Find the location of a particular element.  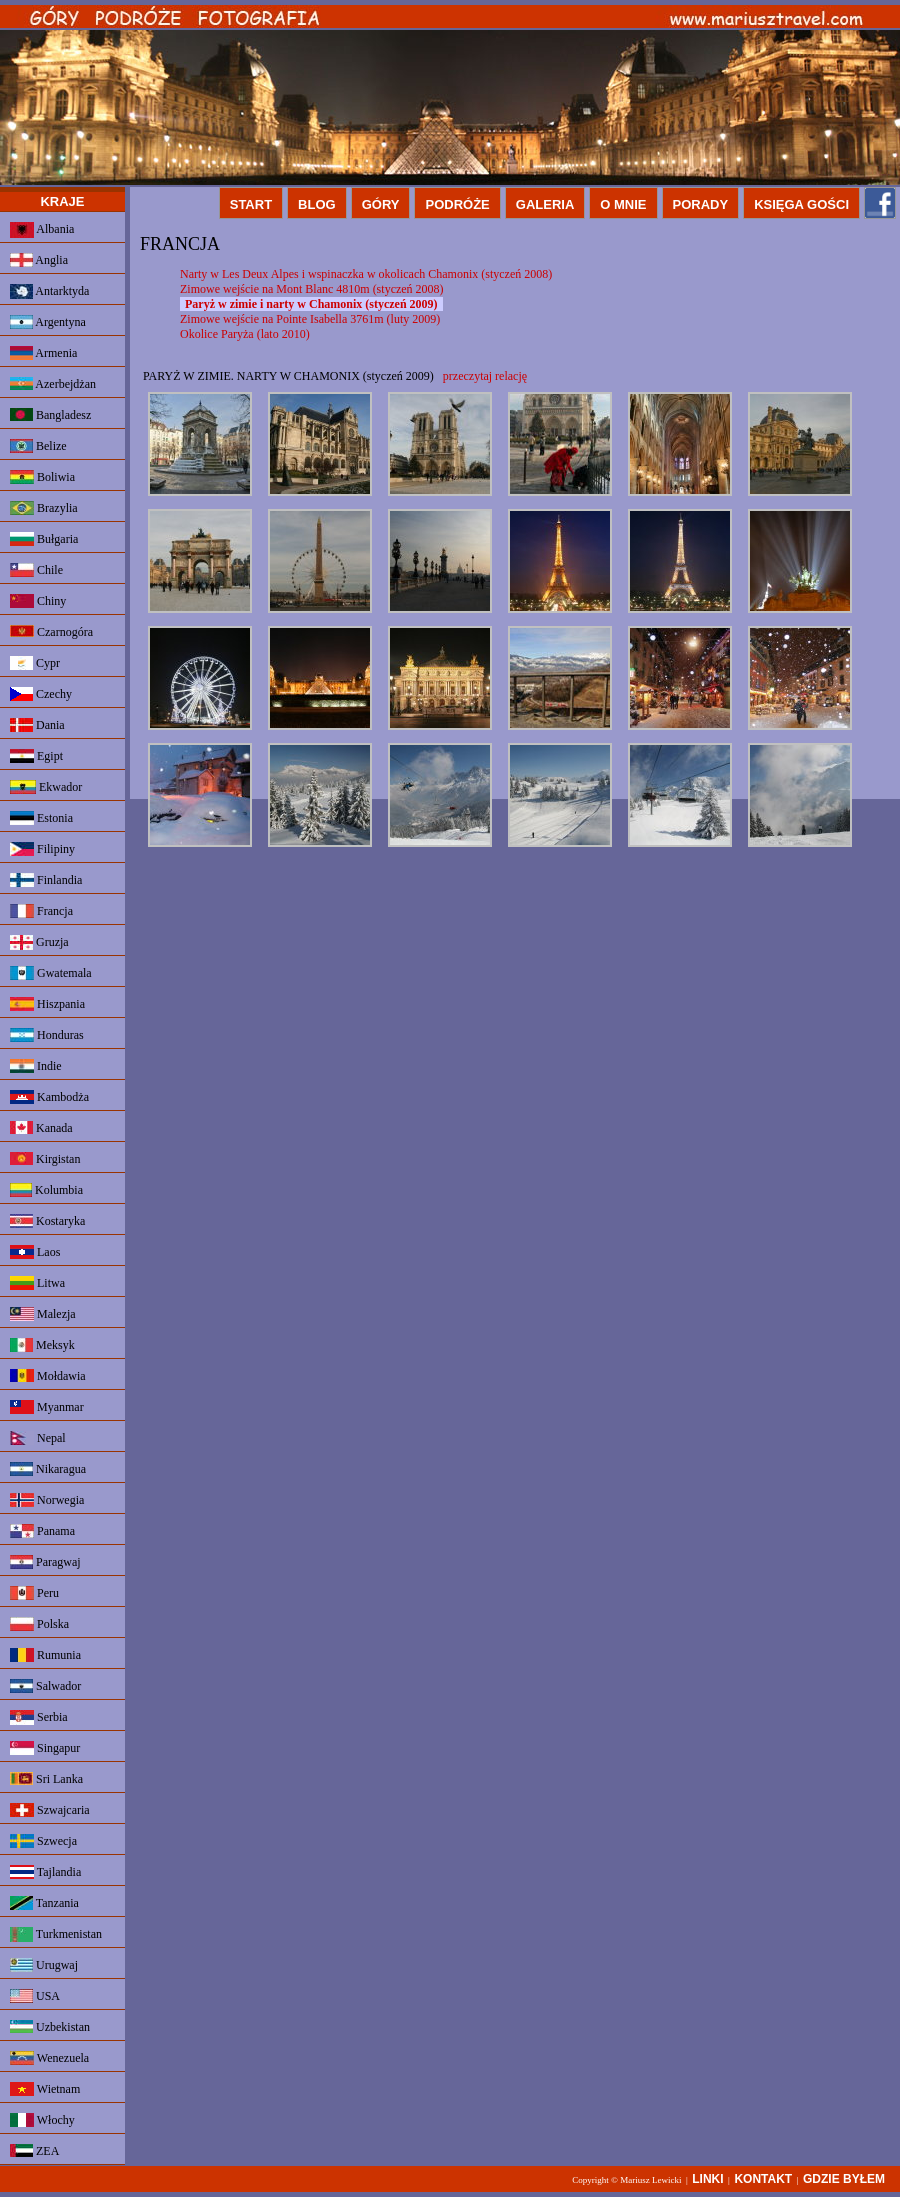

Gwatemala is located at coordinates (51, 973).